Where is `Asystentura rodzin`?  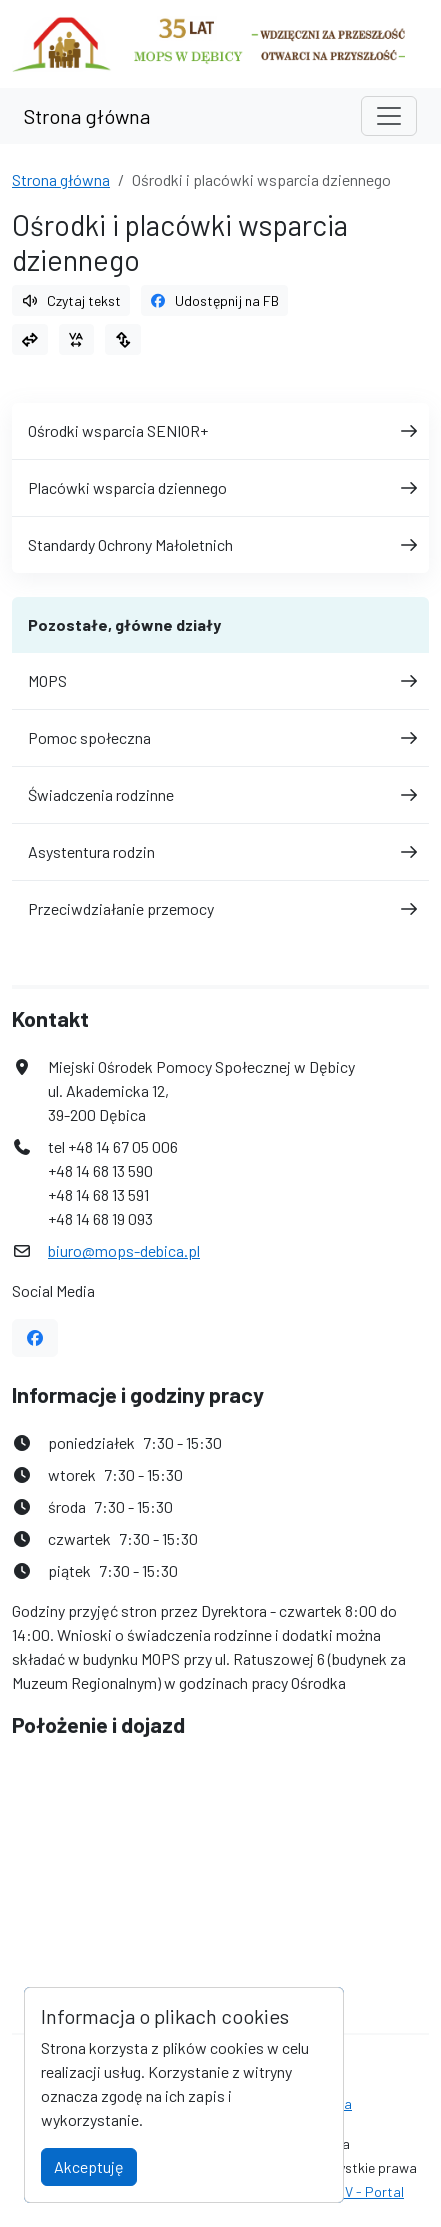
Asystentura rodzin is located at coordinates (220, 851).